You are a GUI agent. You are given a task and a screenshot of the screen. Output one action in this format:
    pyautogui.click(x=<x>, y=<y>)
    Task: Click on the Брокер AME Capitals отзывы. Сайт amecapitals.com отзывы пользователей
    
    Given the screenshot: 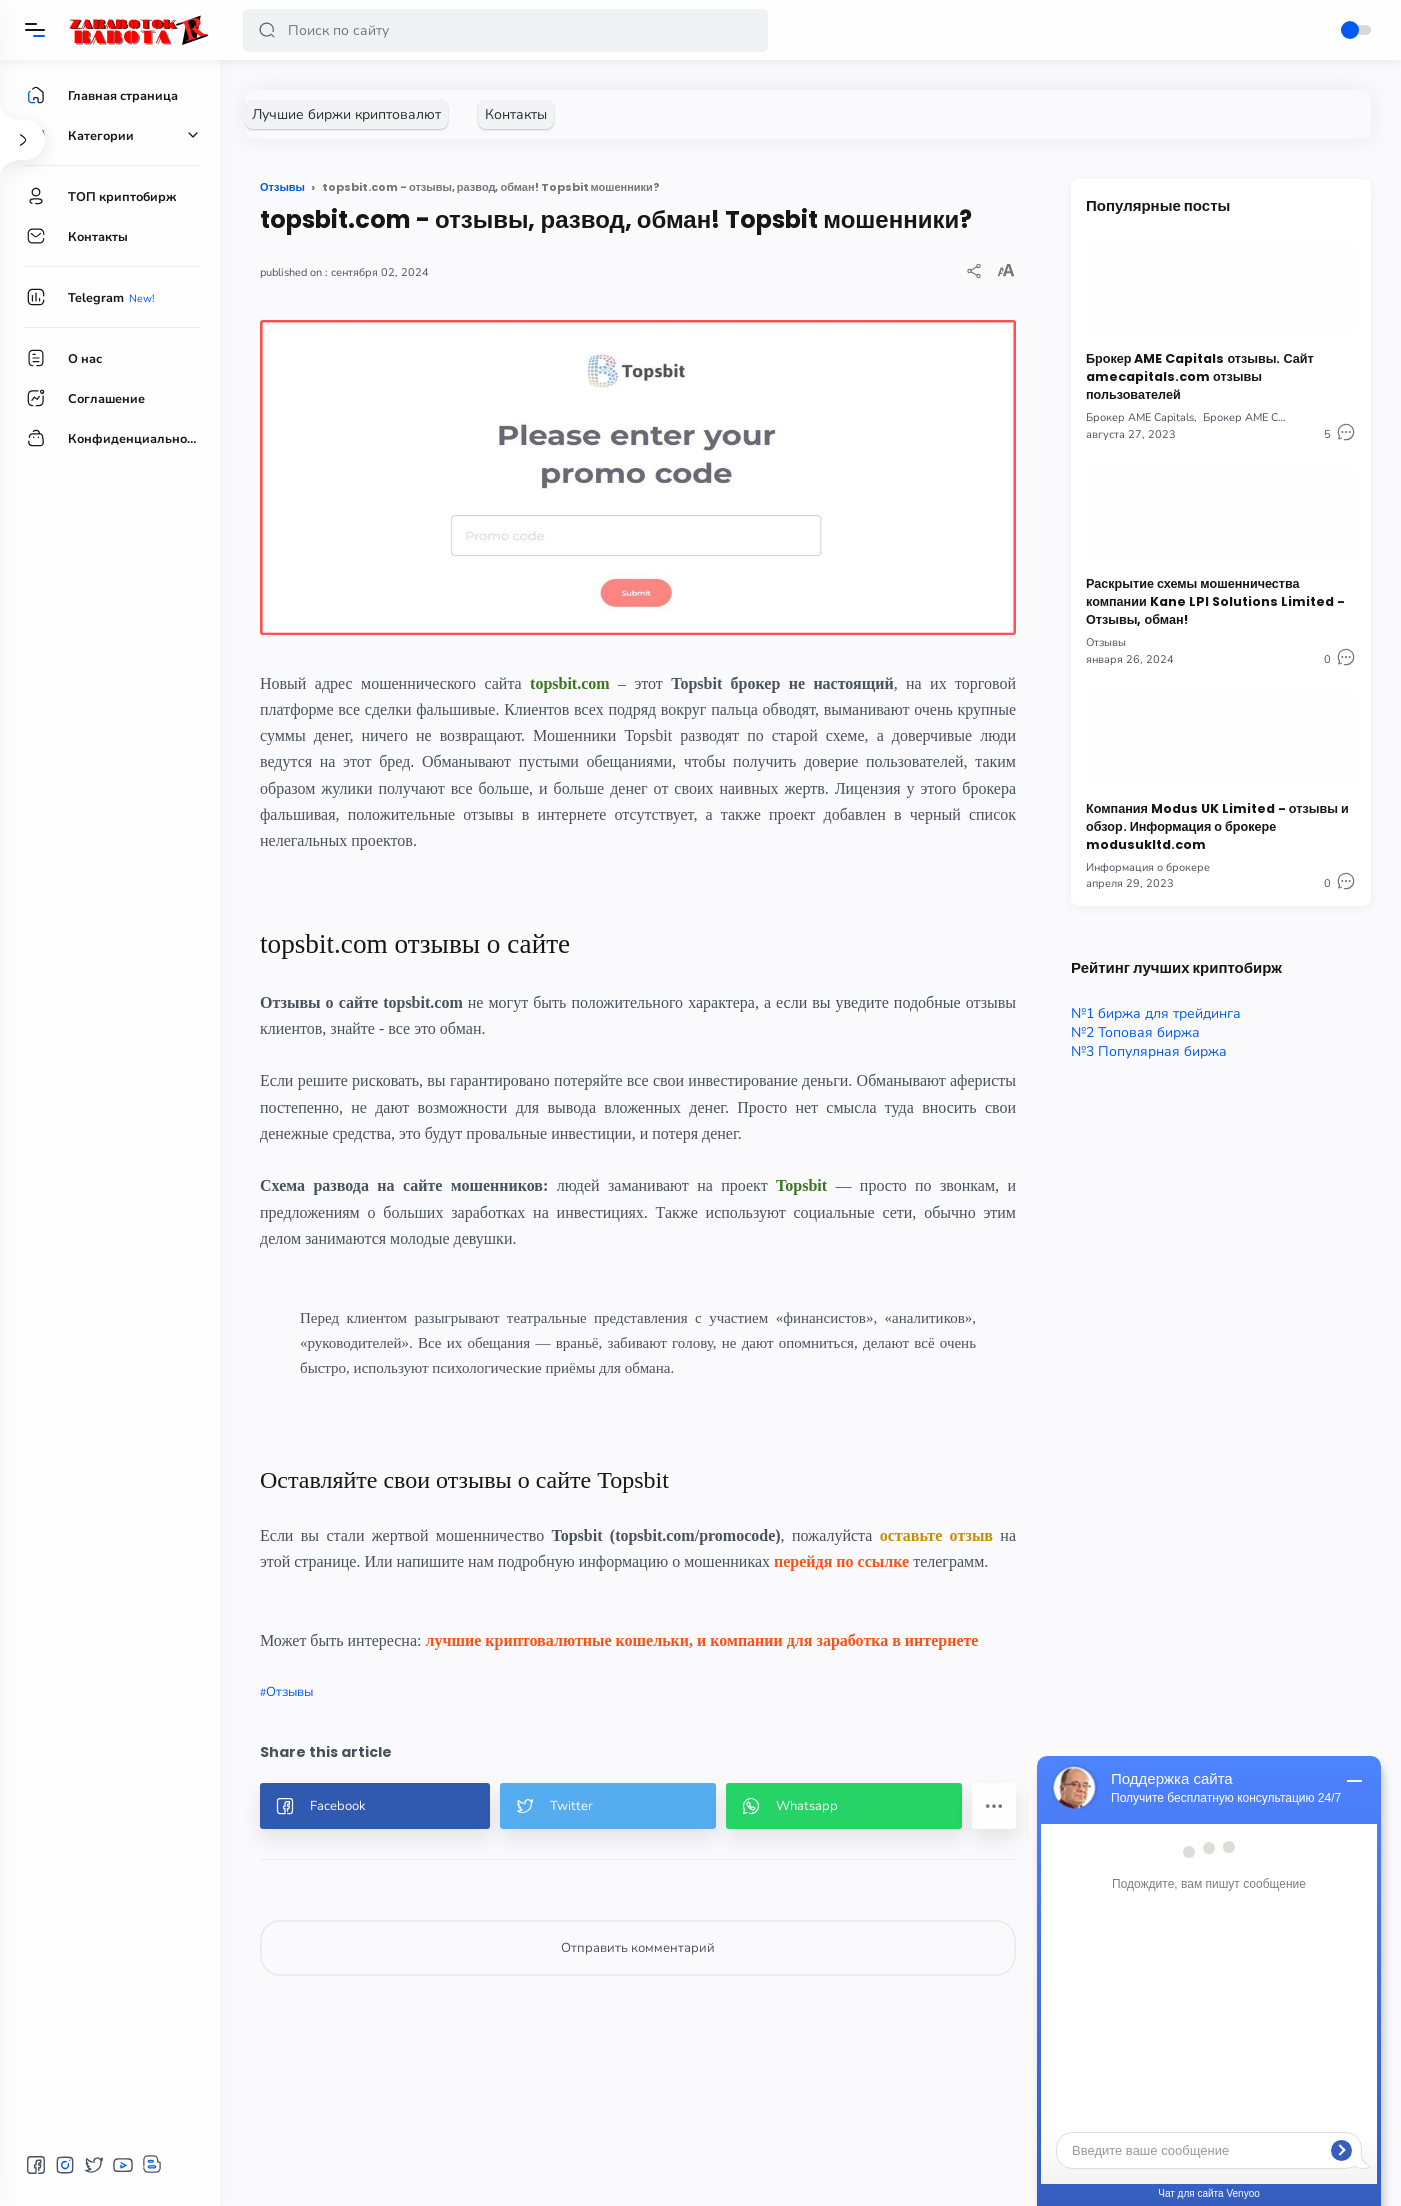 What is the action you would take?
    pyautogui.click(x=1200, y=376)
    